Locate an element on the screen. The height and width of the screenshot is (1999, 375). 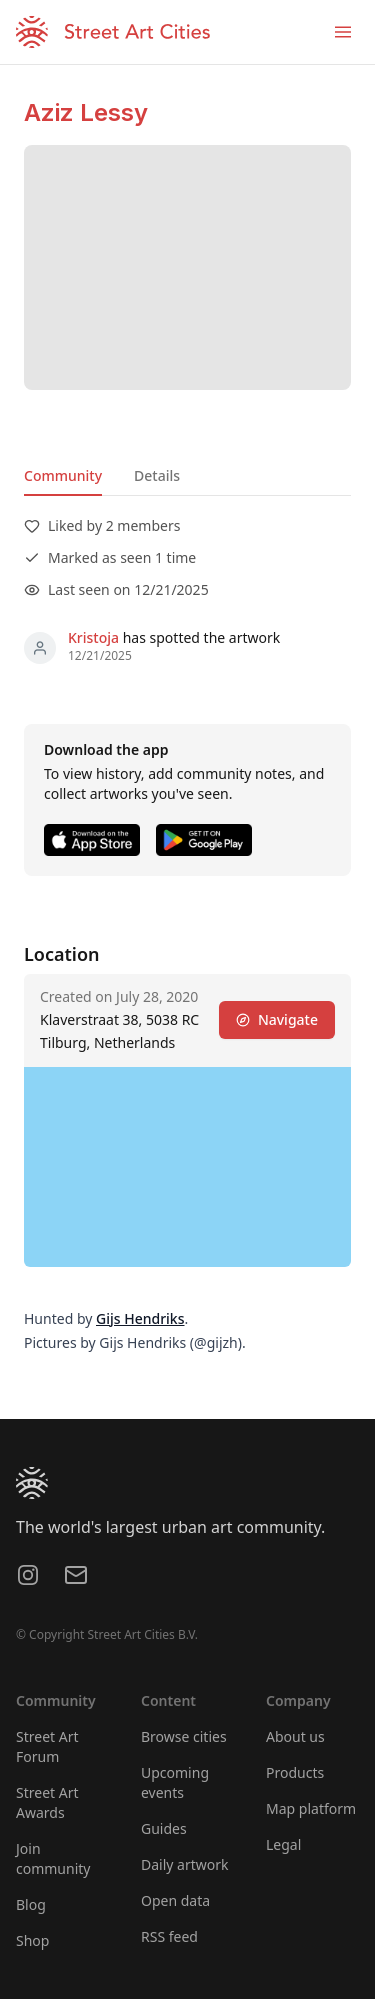
Open data is located at coordinates (175, 1900).